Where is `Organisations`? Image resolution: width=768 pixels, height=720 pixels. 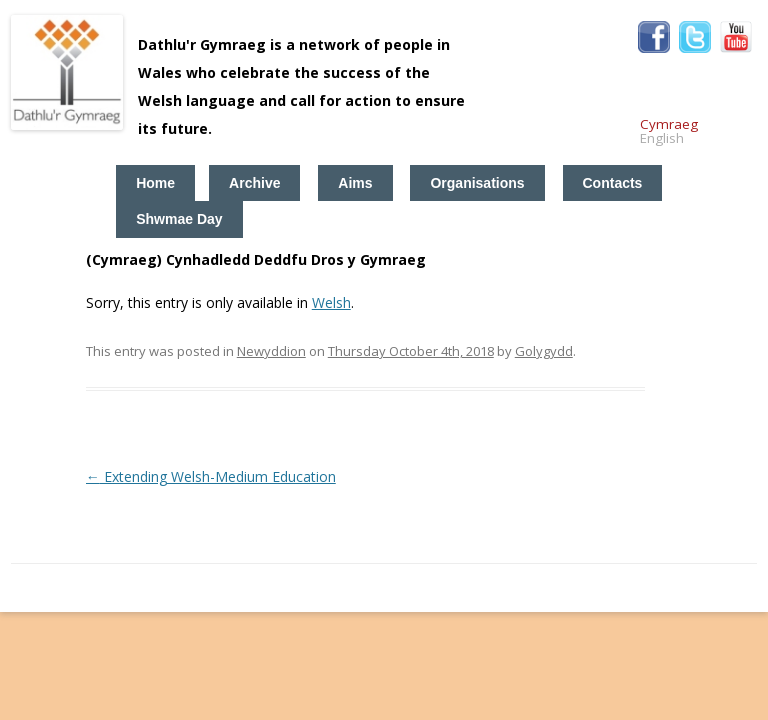 Organisations is located at coordinates (477, 183).